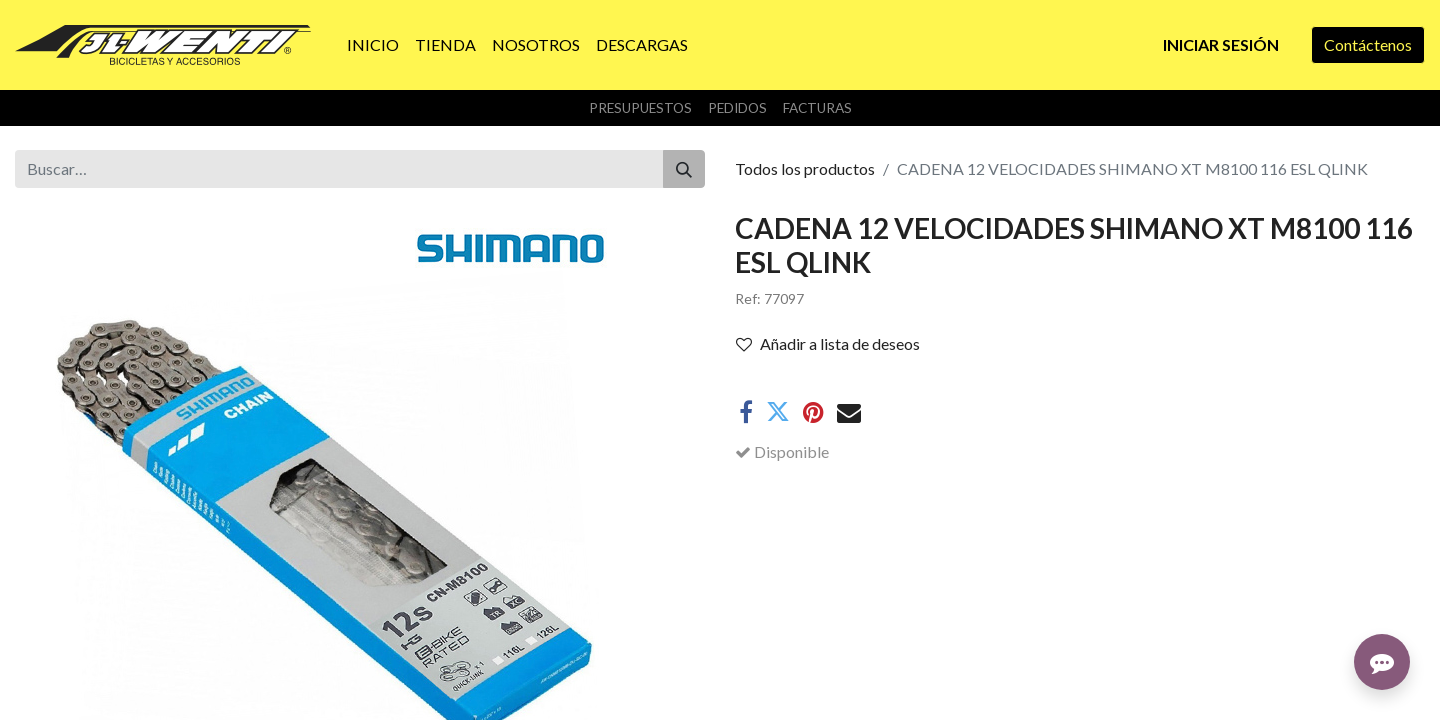 Image resolution: width=1440 pixels, height=720 pixels. Describe the element at coordinates (828, 343) in the screenshot. I see `Añadir a lista de deseos [button]` at that location.